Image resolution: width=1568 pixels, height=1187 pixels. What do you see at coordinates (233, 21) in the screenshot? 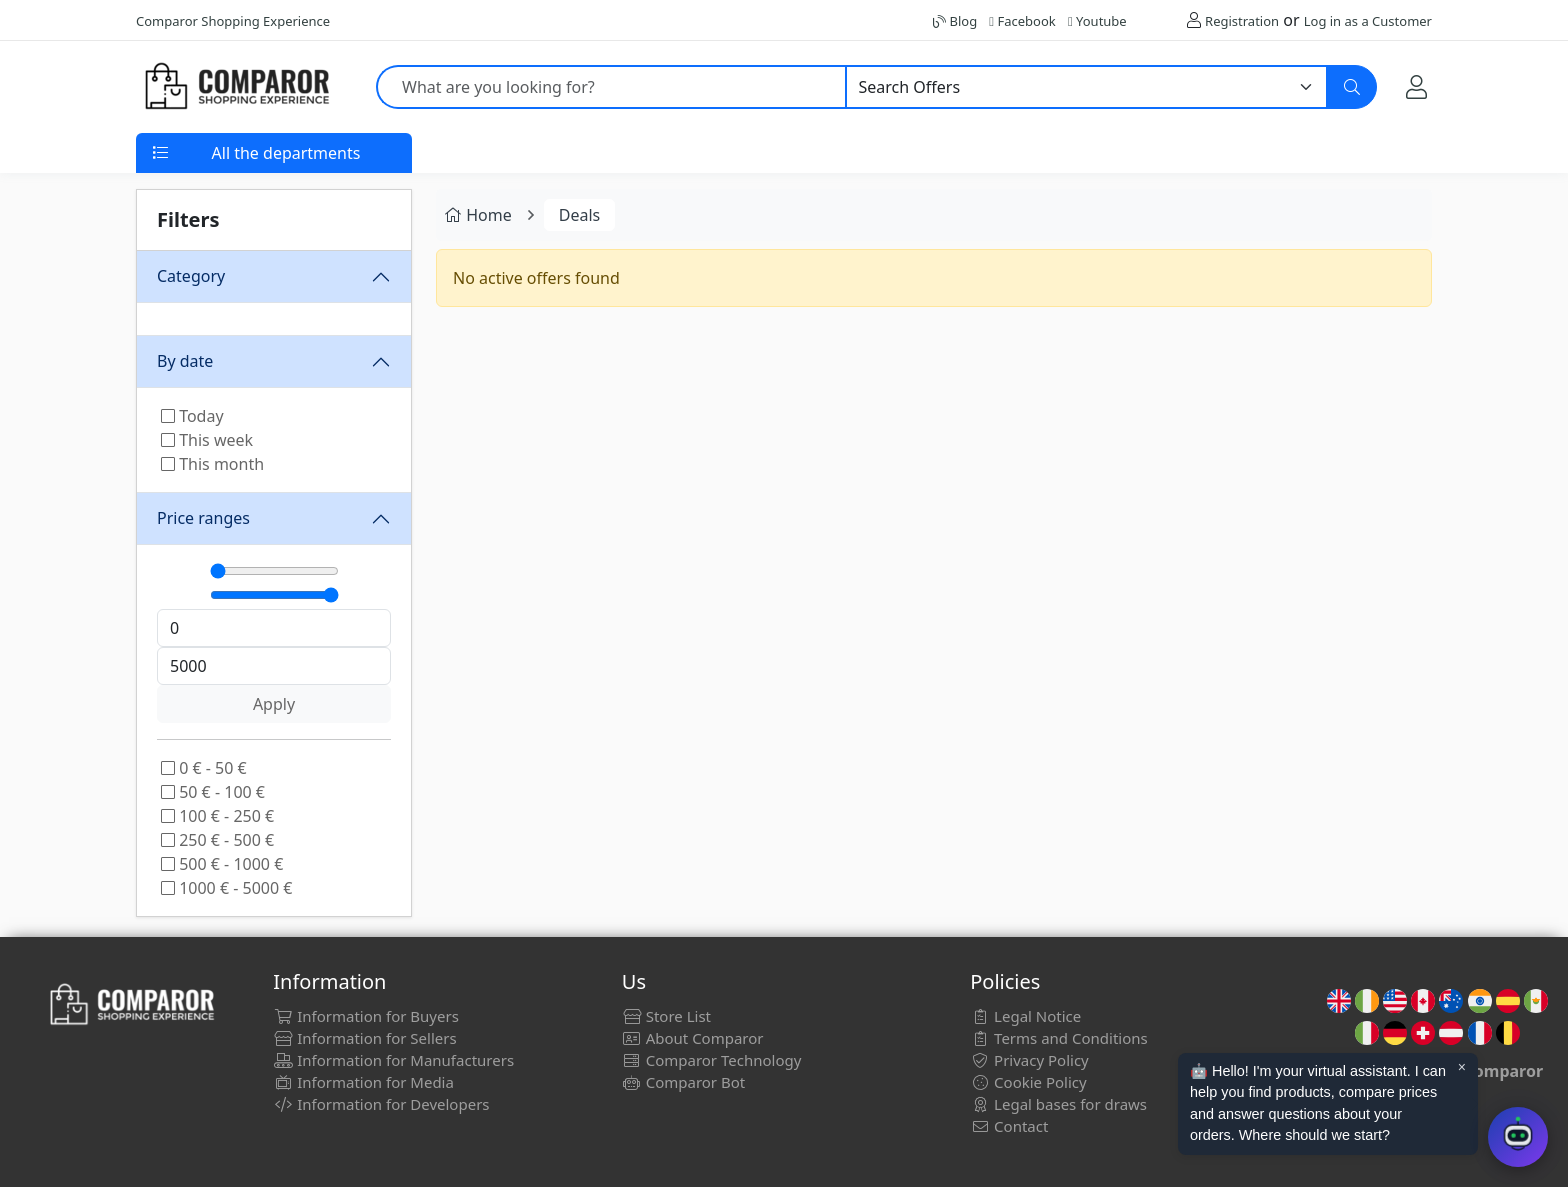
I see `Comparor Shopping Experience` at bounding box center [233, 21].